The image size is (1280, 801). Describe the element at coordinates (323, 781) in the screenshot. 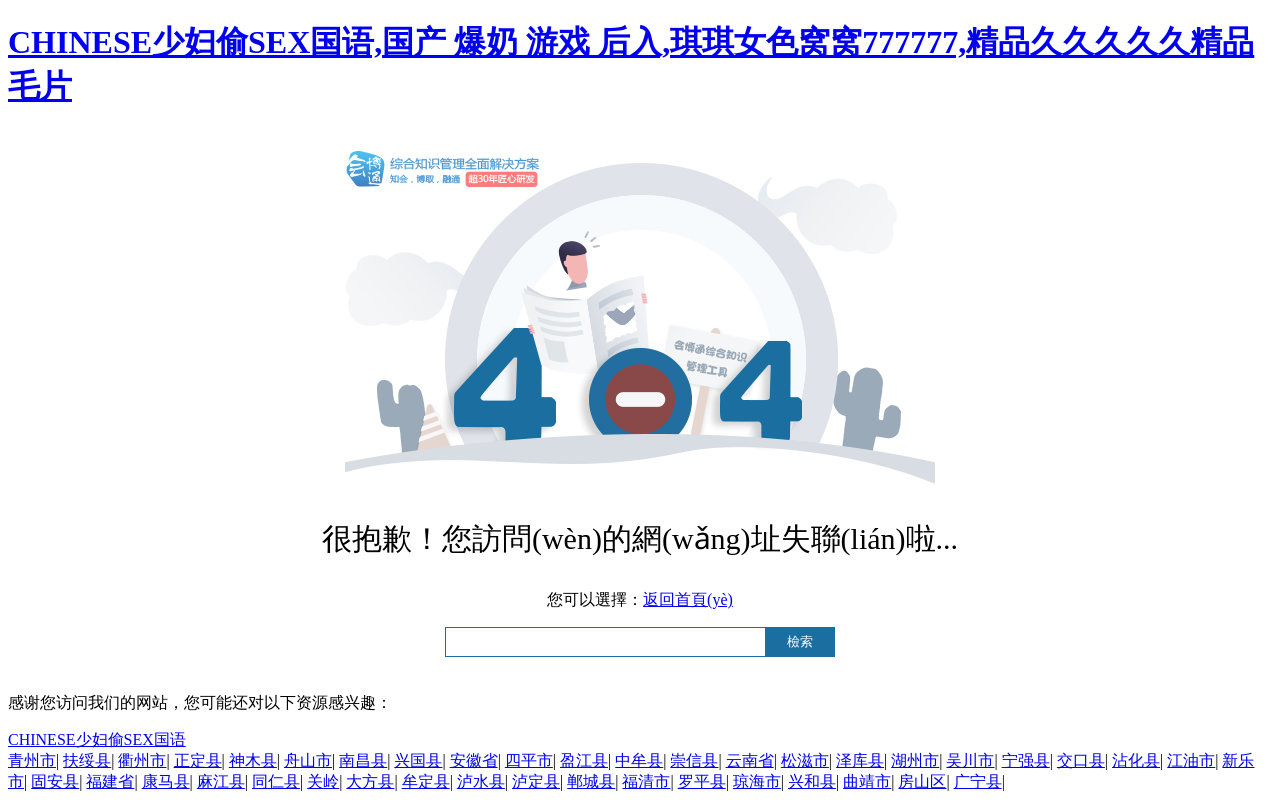

I see `关岭` at that location.